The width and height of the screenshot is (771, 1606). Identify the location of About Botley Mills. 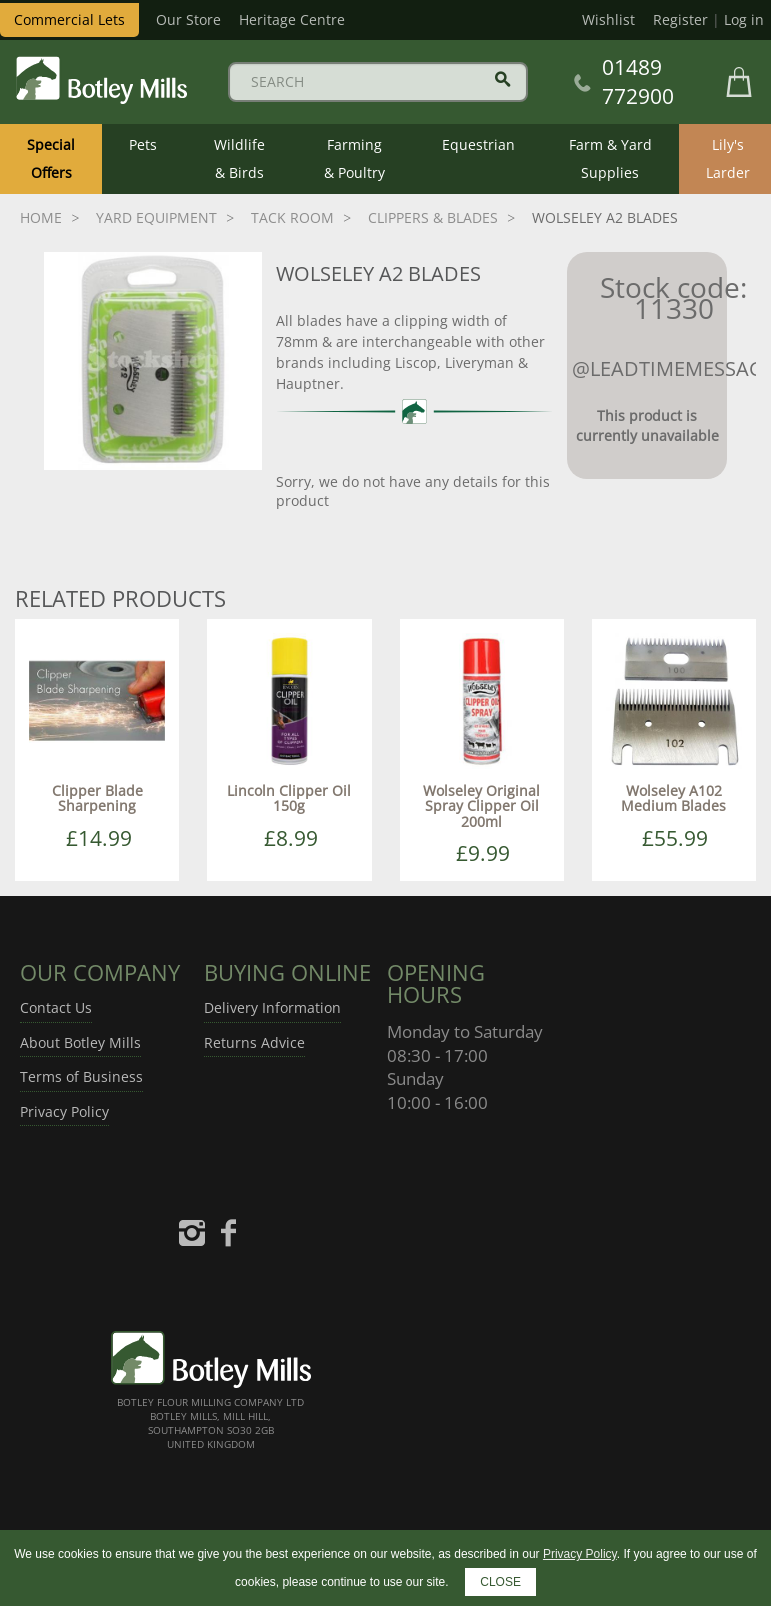
(80, 1042).